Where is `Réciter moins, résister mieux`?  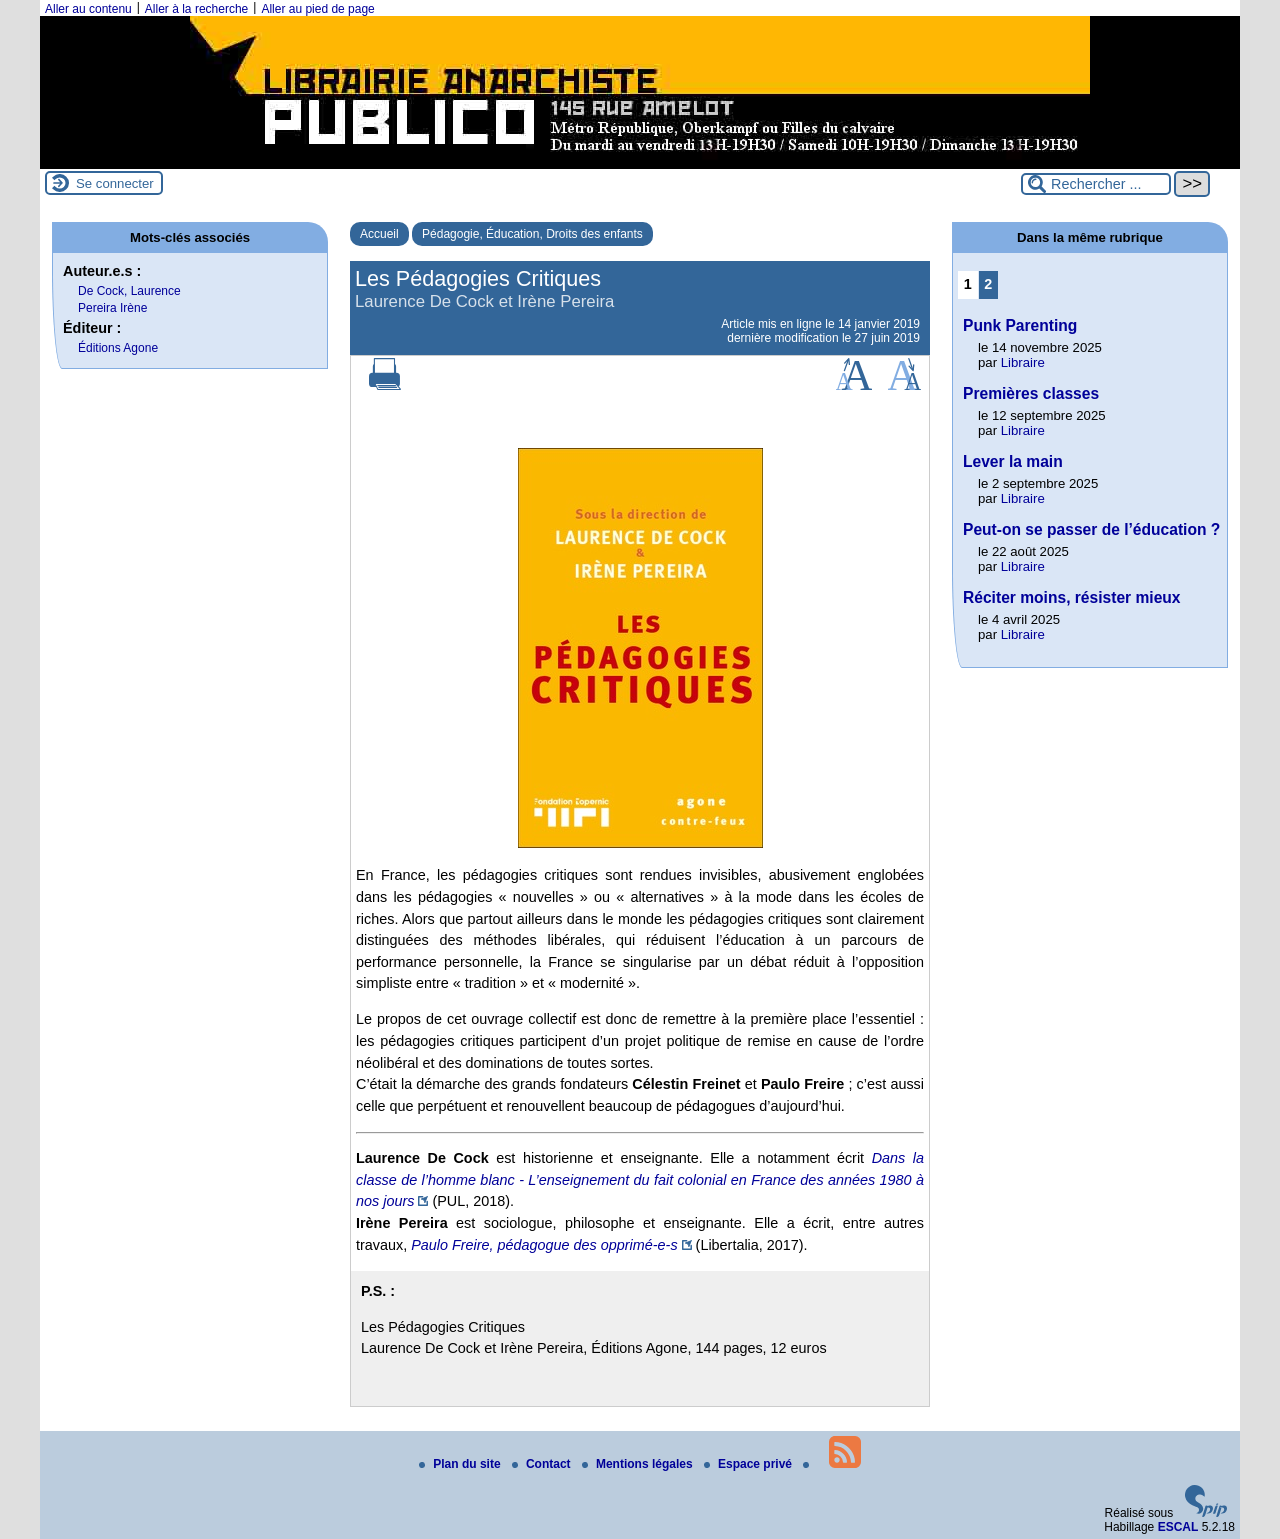 Réciter moins, résister mieux is located at coordinates (1072, 597).